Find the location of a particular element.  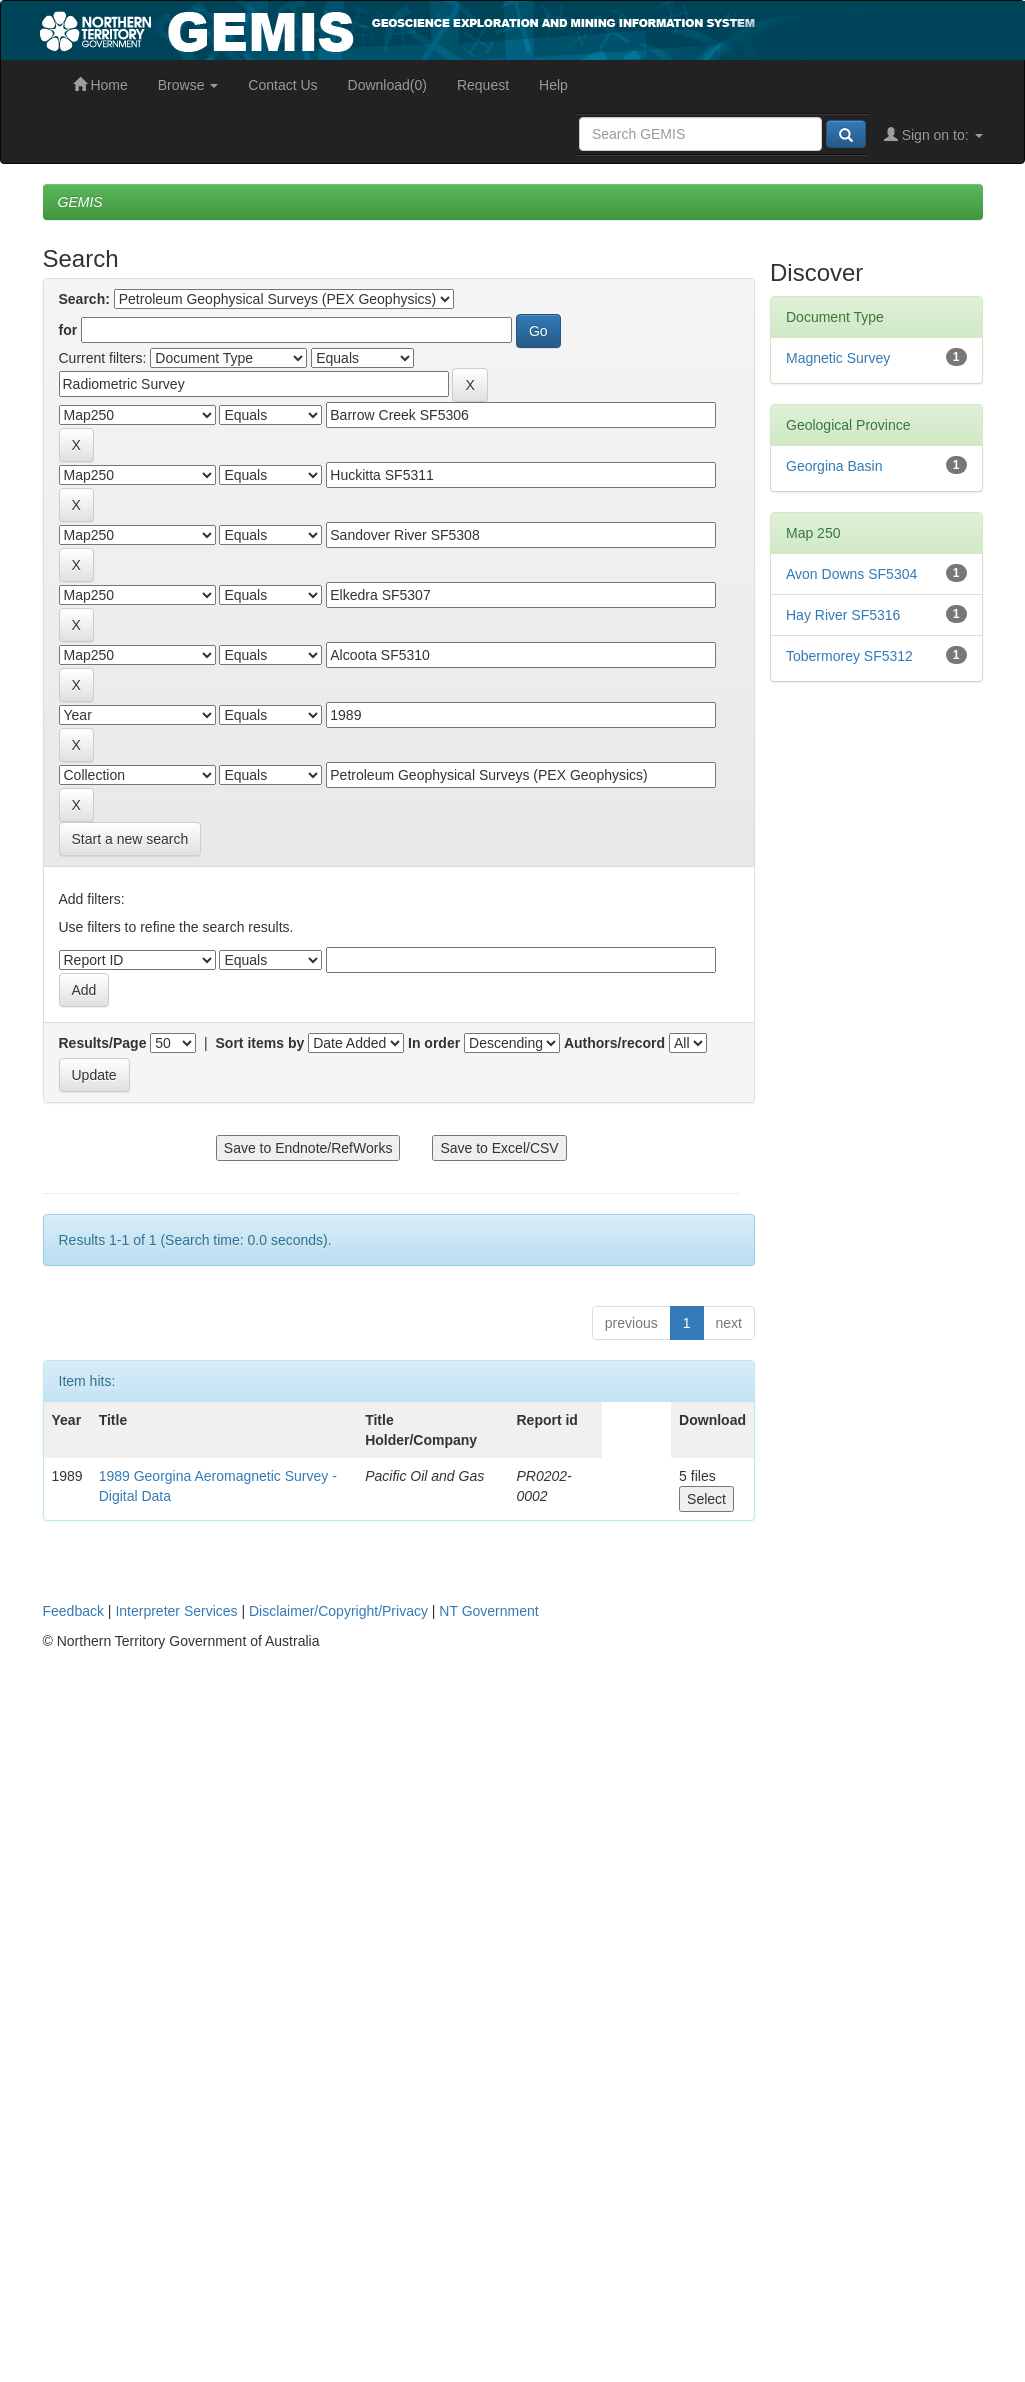

Disclaimer/Copyright/Privacy is located at coordinates (338, 1611).